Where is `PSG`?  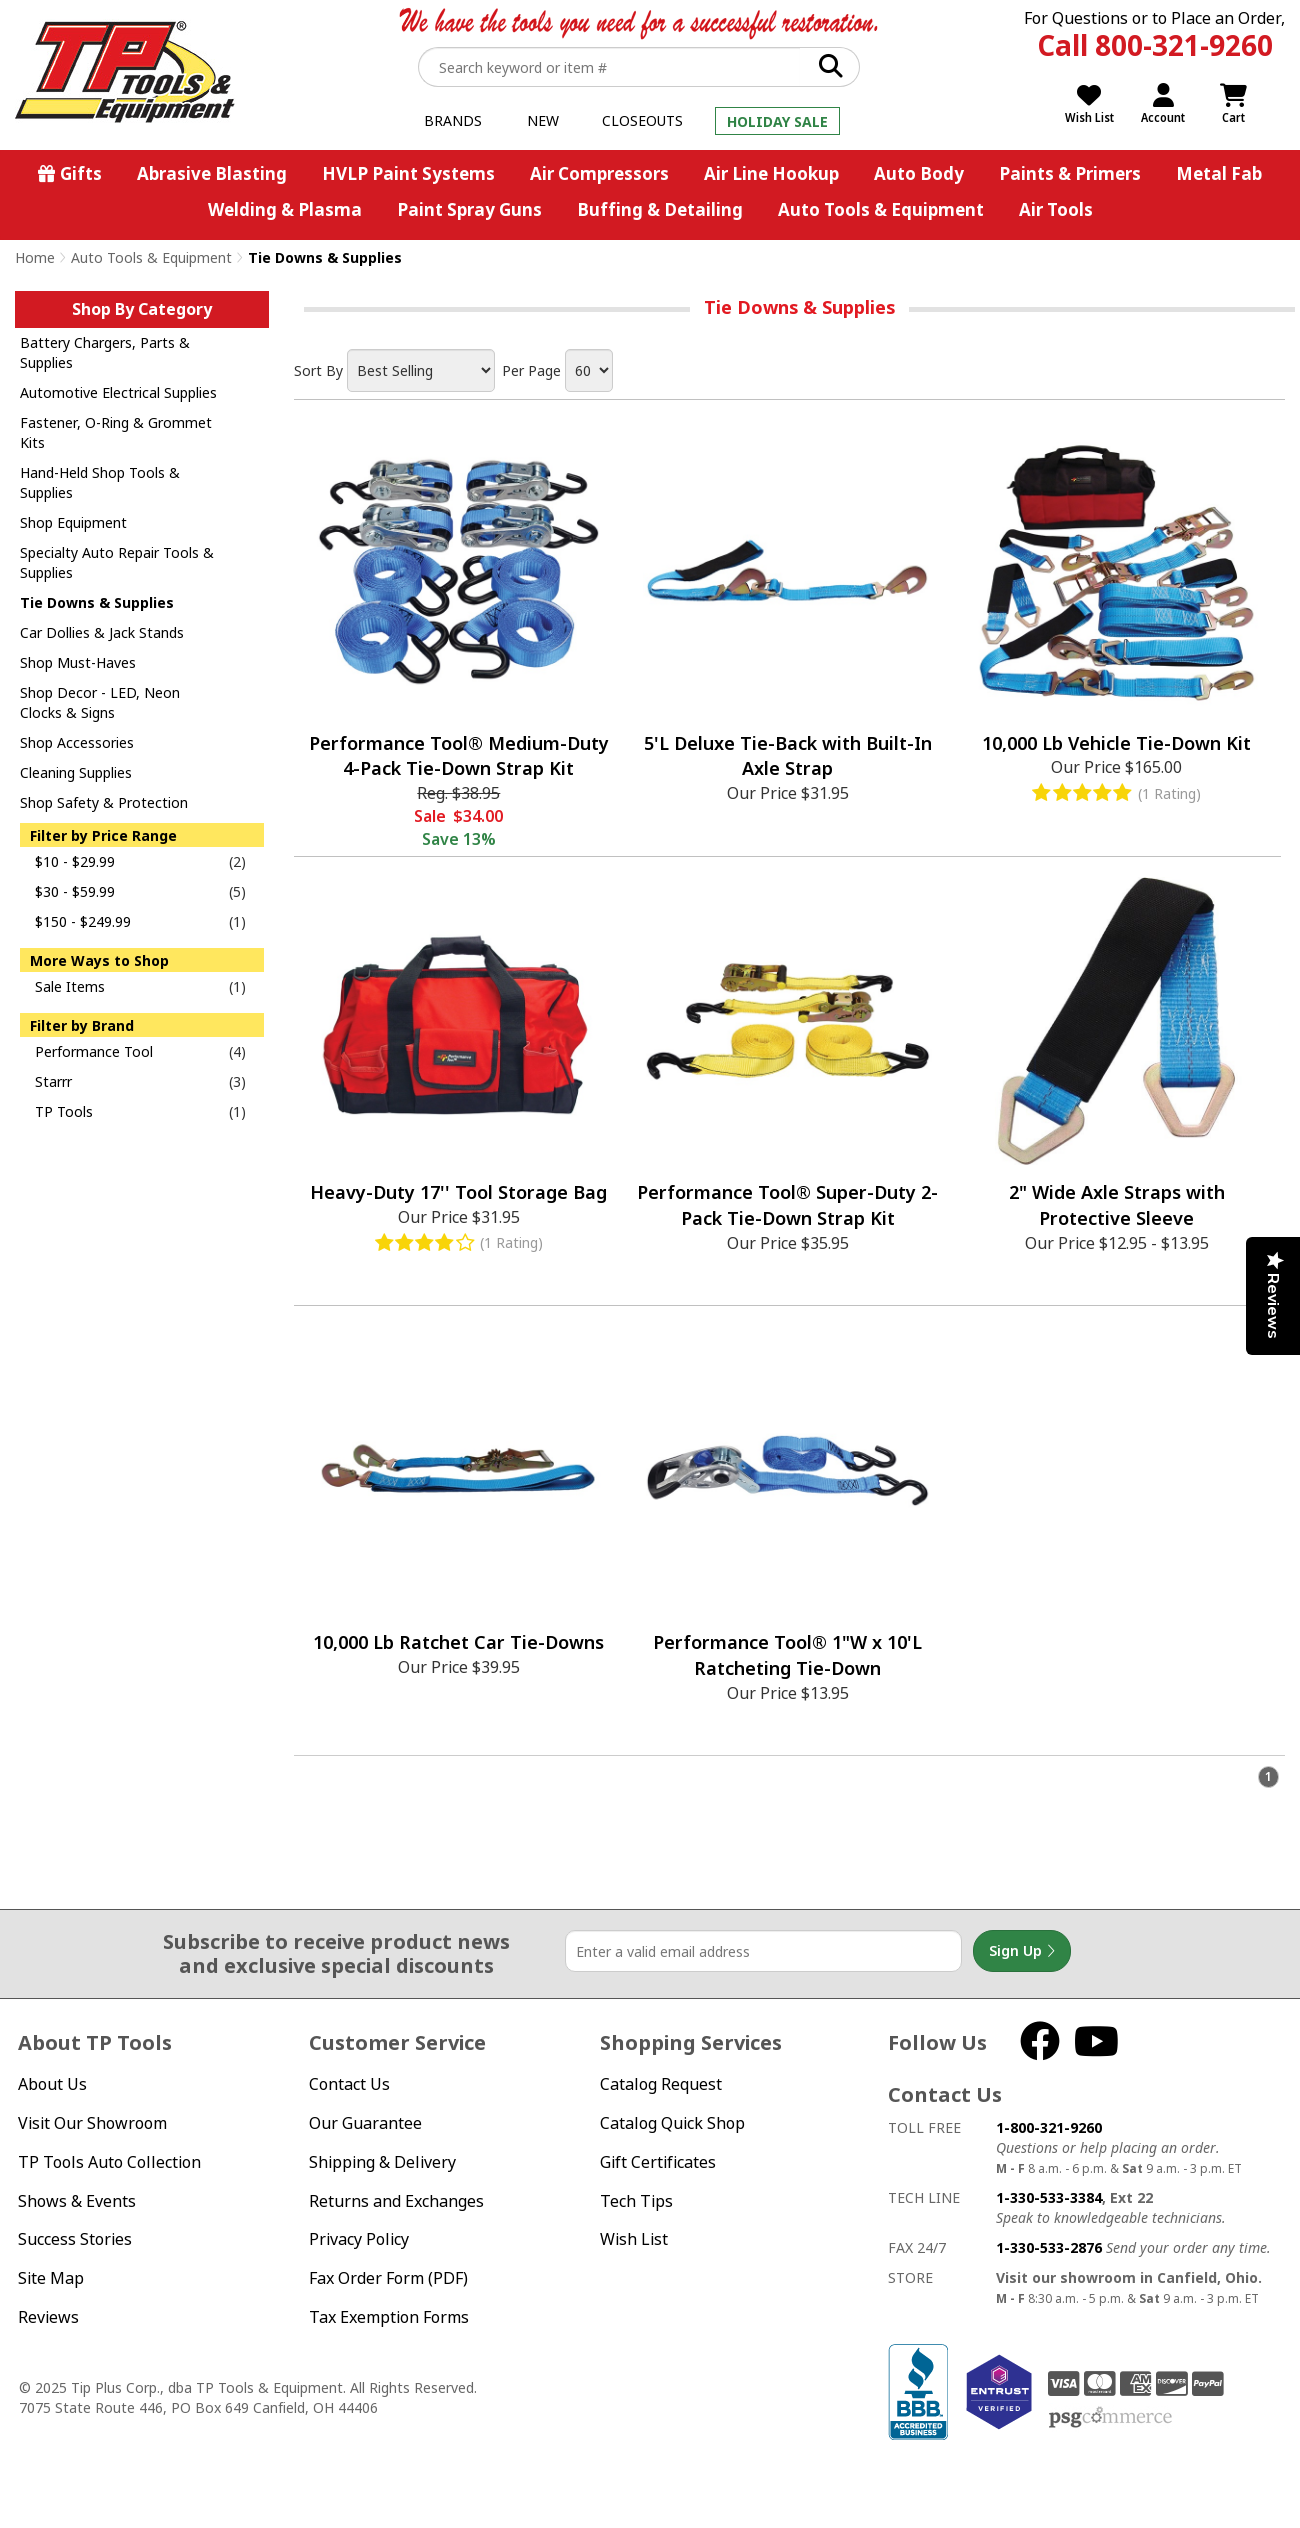
PSG is located at coordinates (1110, 2418).